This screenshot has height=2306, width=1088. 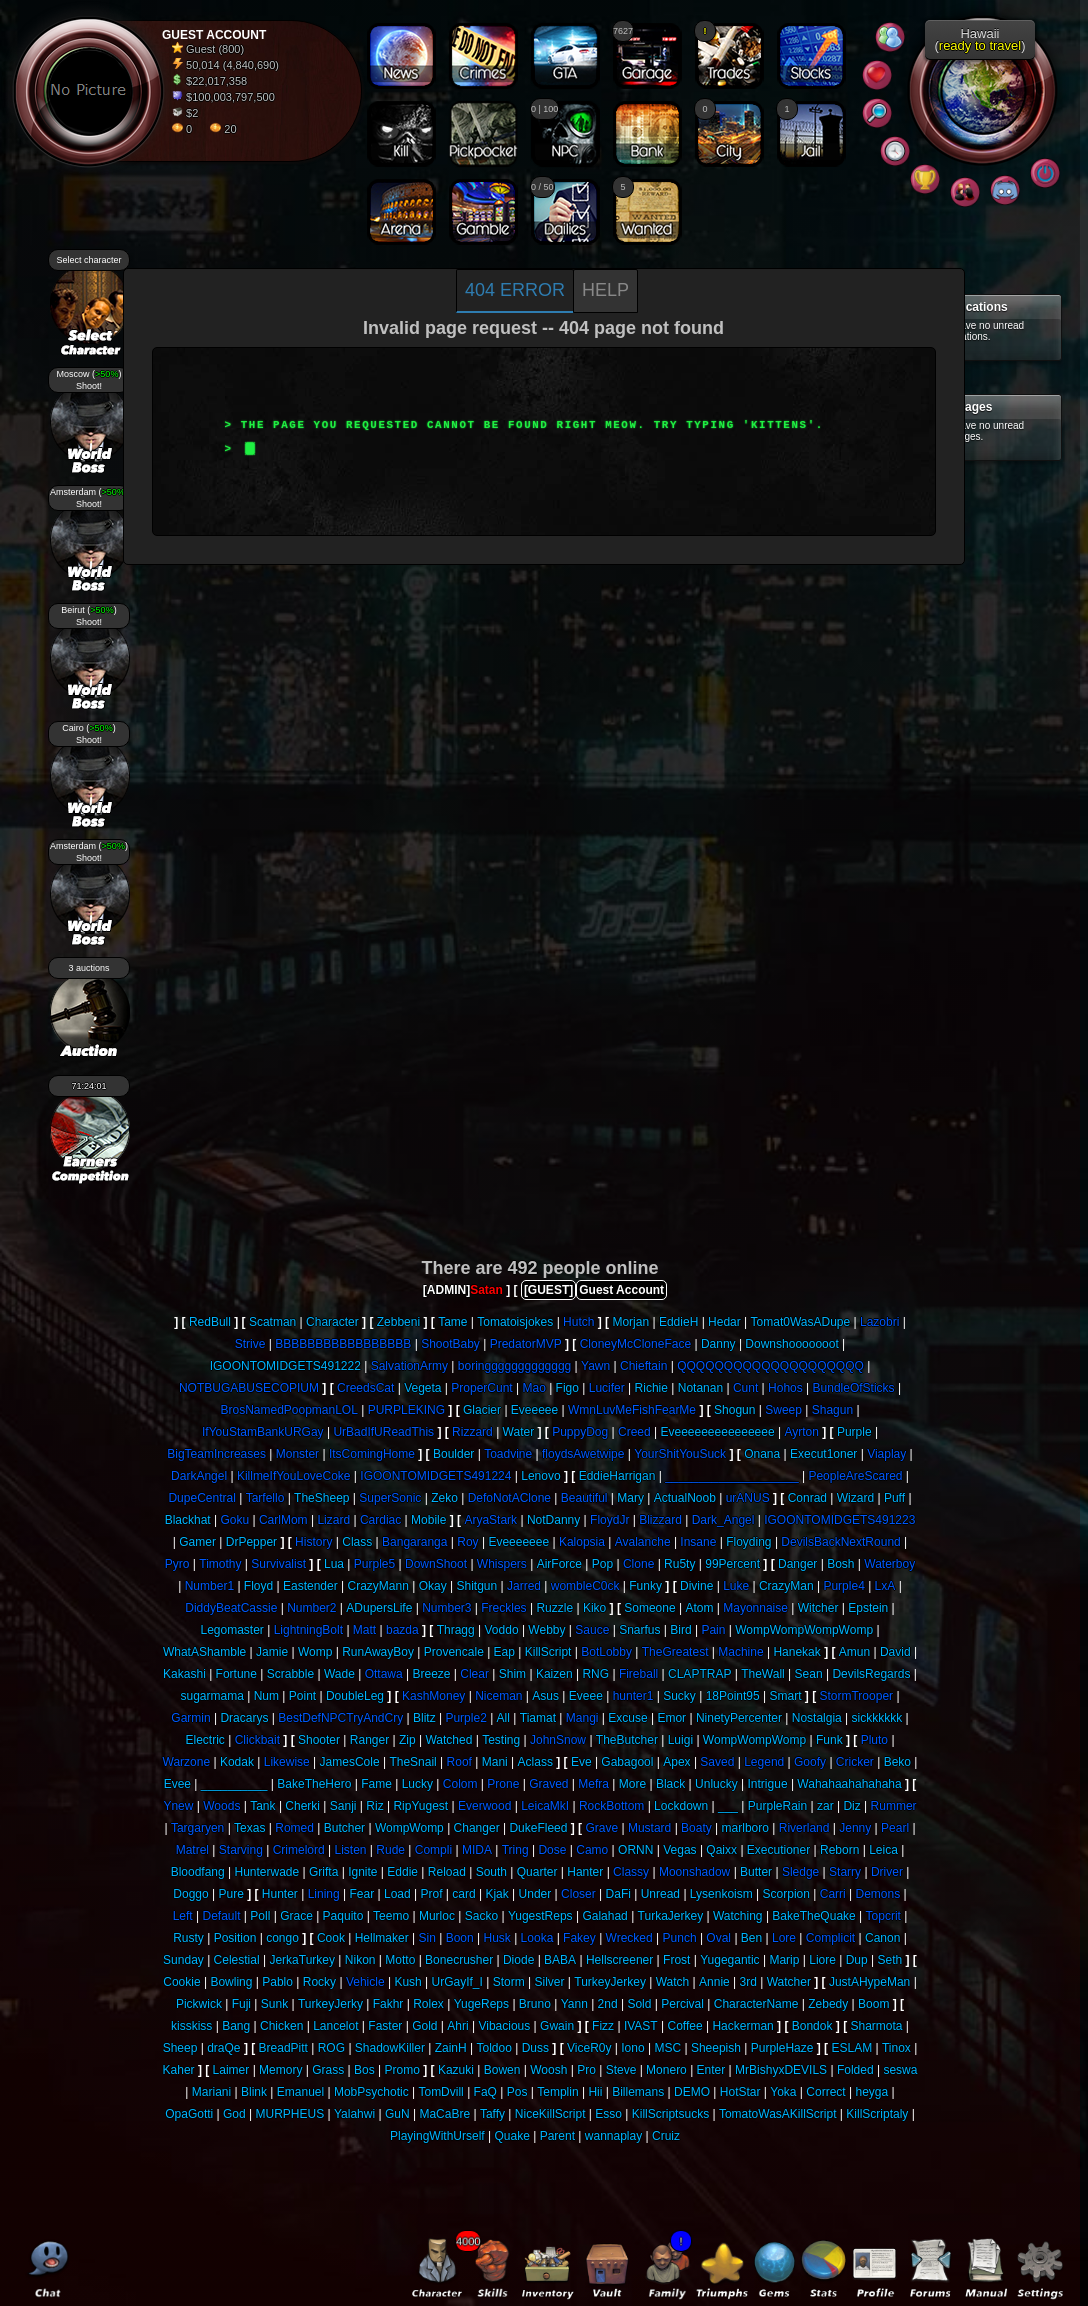 What do you see at coordinates (557, 2092) in the screenshot?
I see `Templin` at bounding box center [557, 2092].